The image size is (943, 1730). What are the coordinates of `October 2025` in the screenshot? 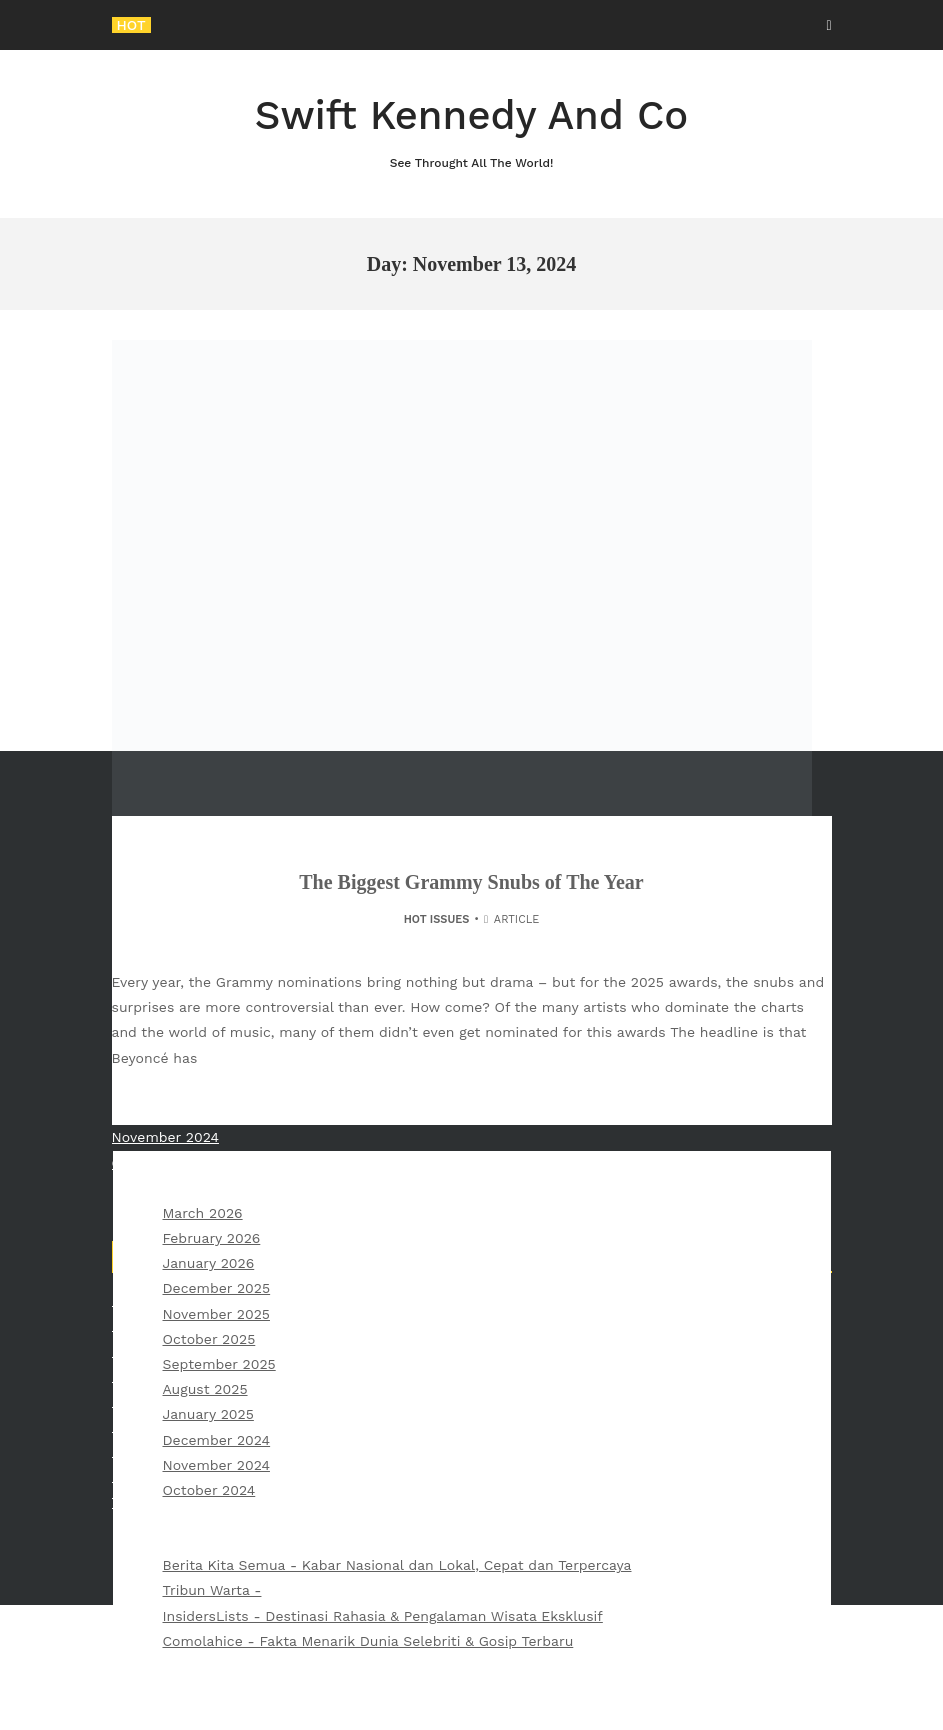 It's located at (209, 1339).